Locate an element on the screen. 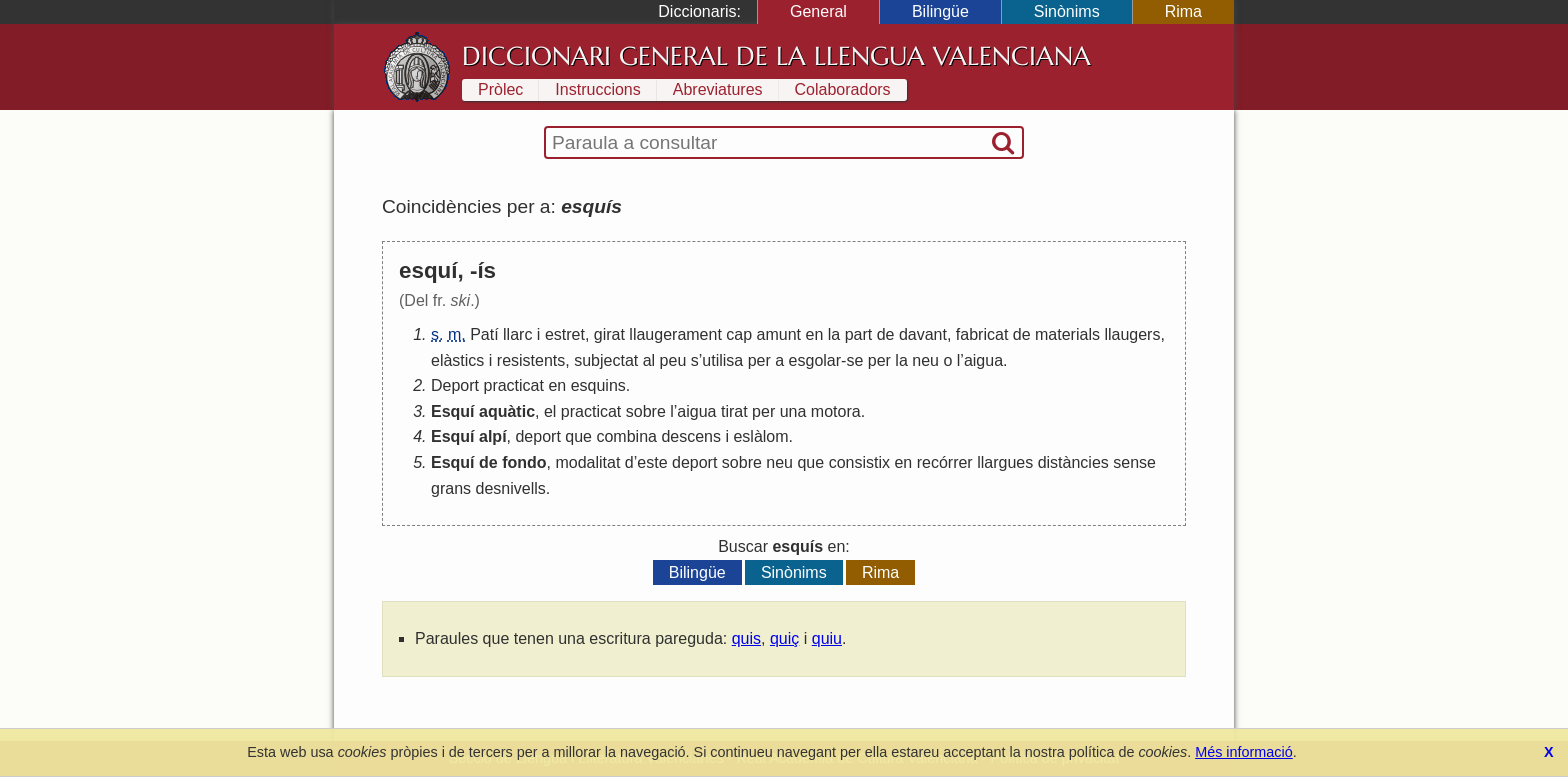 The height and width of the screenshot is (777, 1568). Rima is located at coordinates (1183, 11).